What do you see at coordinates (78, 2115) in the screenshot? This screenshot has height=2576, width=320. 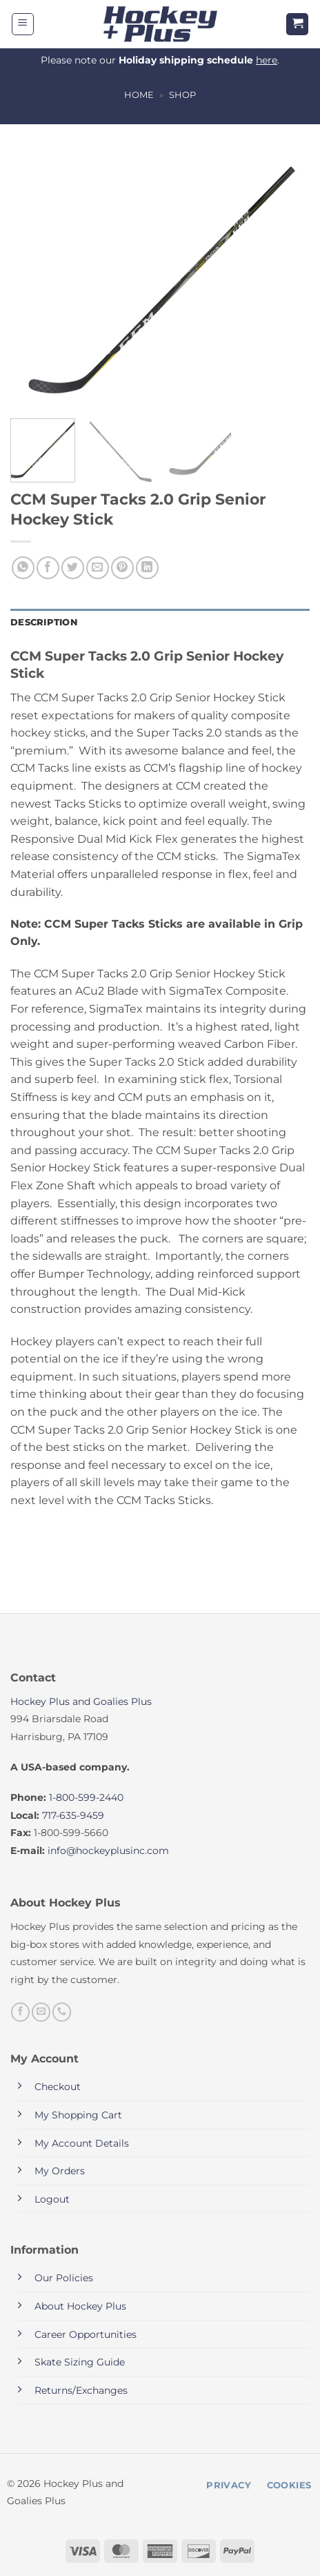 I see `My Shopping Cart` at bounding box center [78, 2115].